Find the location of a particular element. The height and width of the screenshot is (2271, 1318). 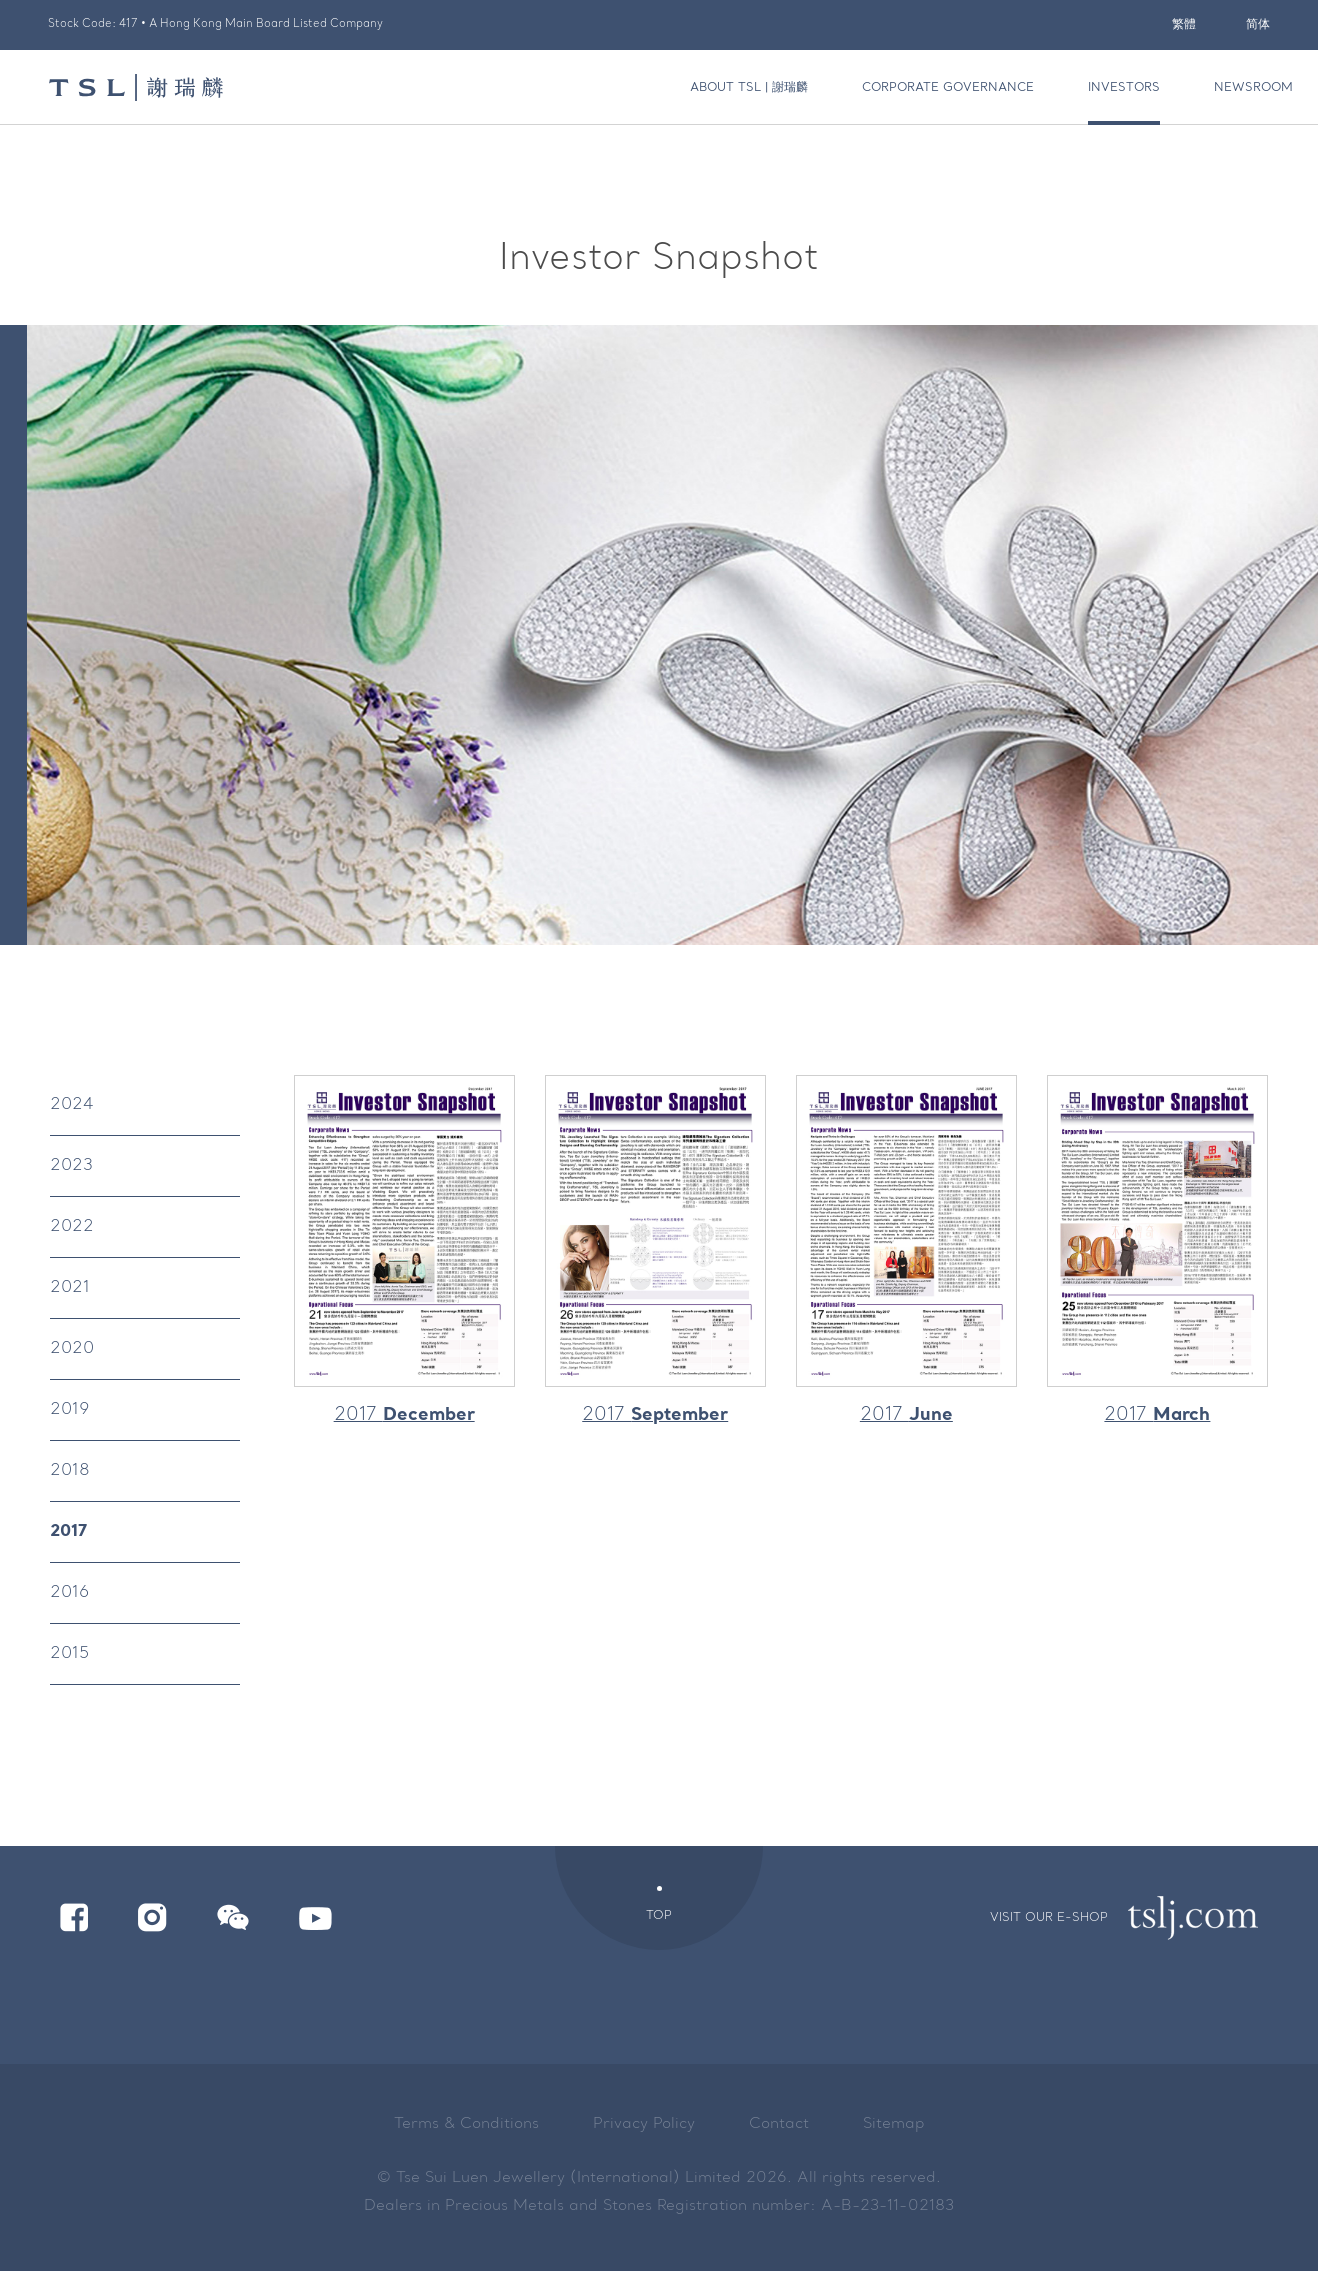

2015 is located at coordinates (69, 1654).